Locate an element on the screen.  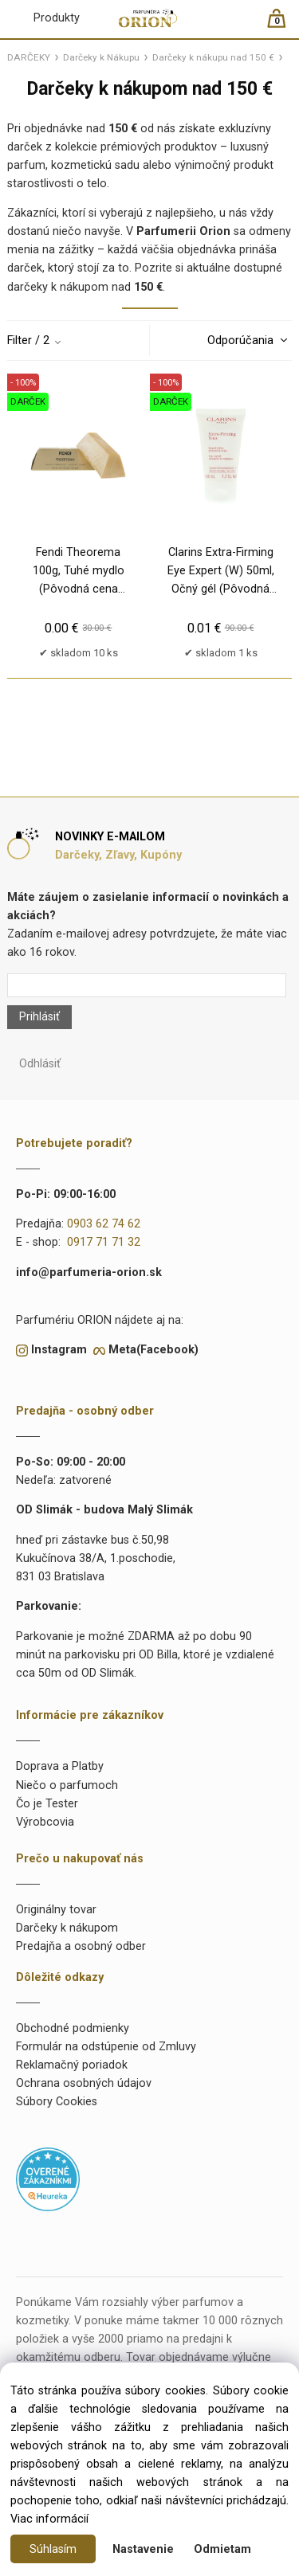
Súbory Cookies is located at coordinates (56, 2101).